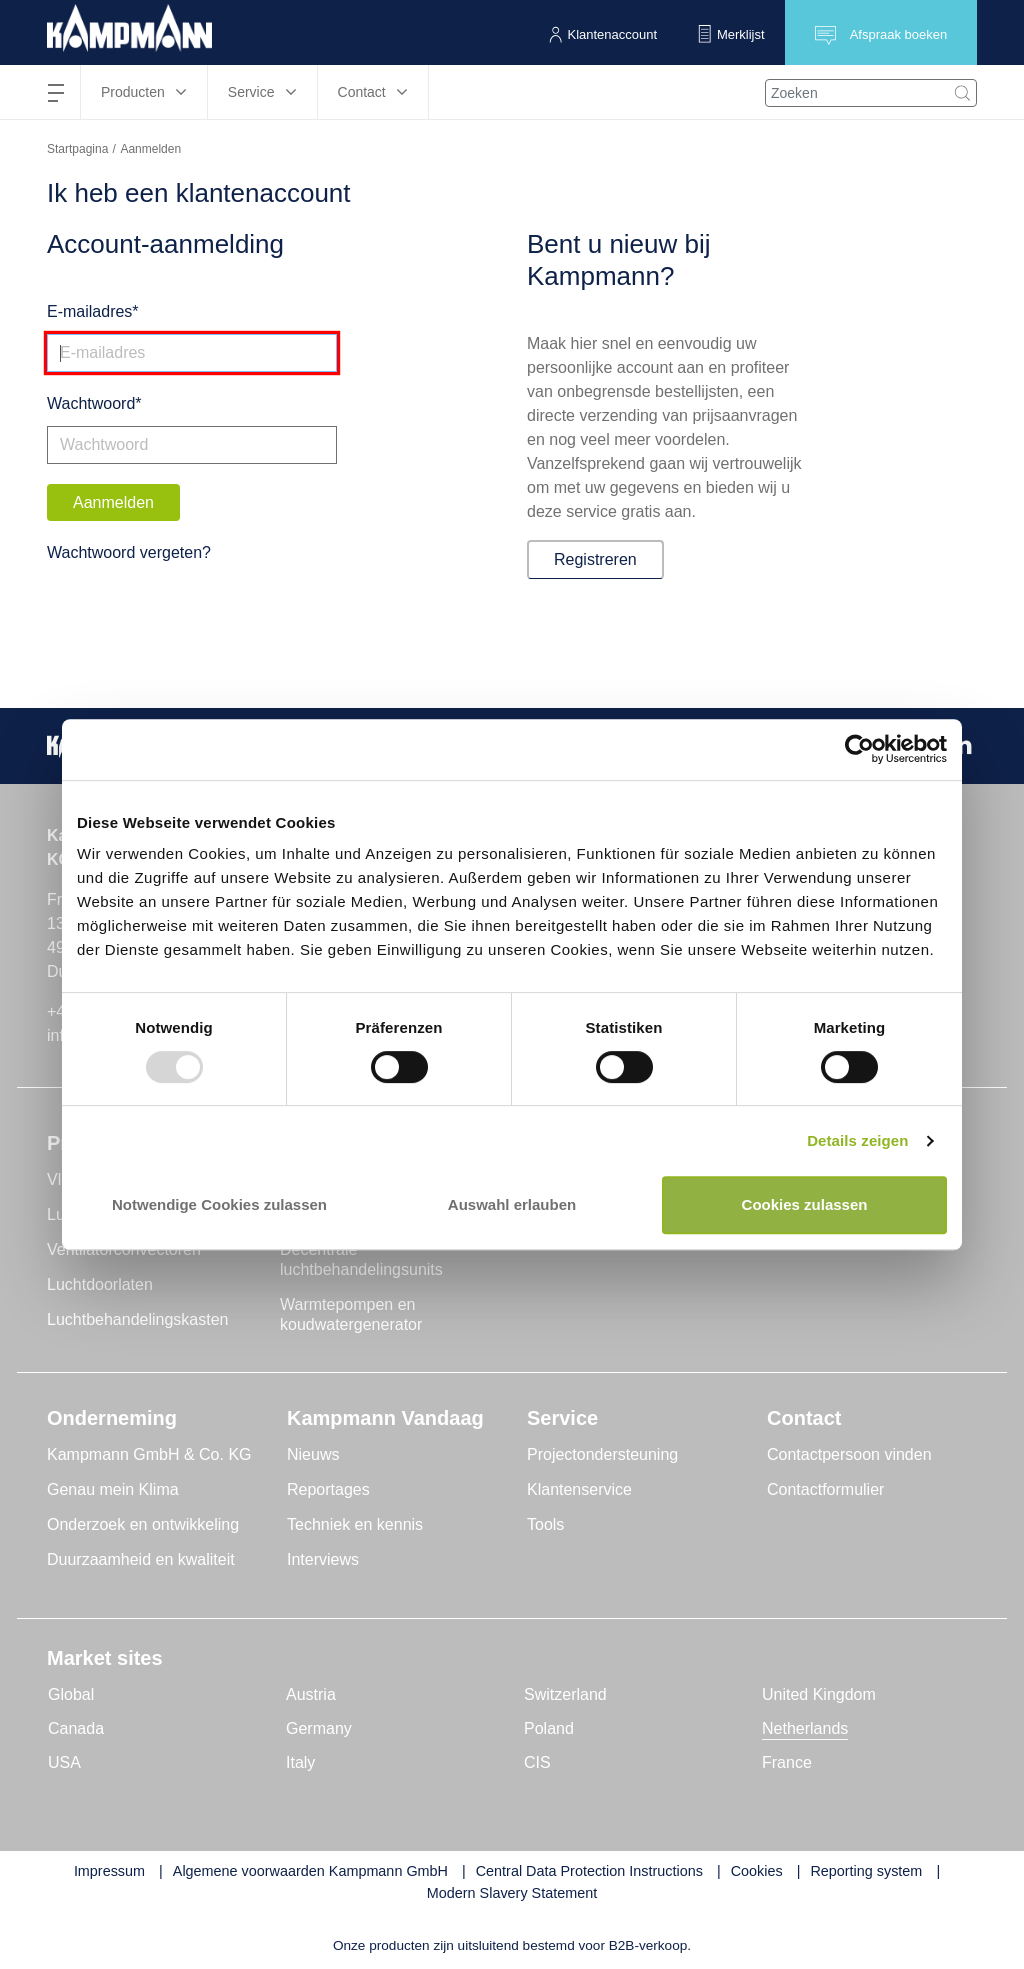  I want to click on Wachtwoord vergeten?, so click(129, 552).